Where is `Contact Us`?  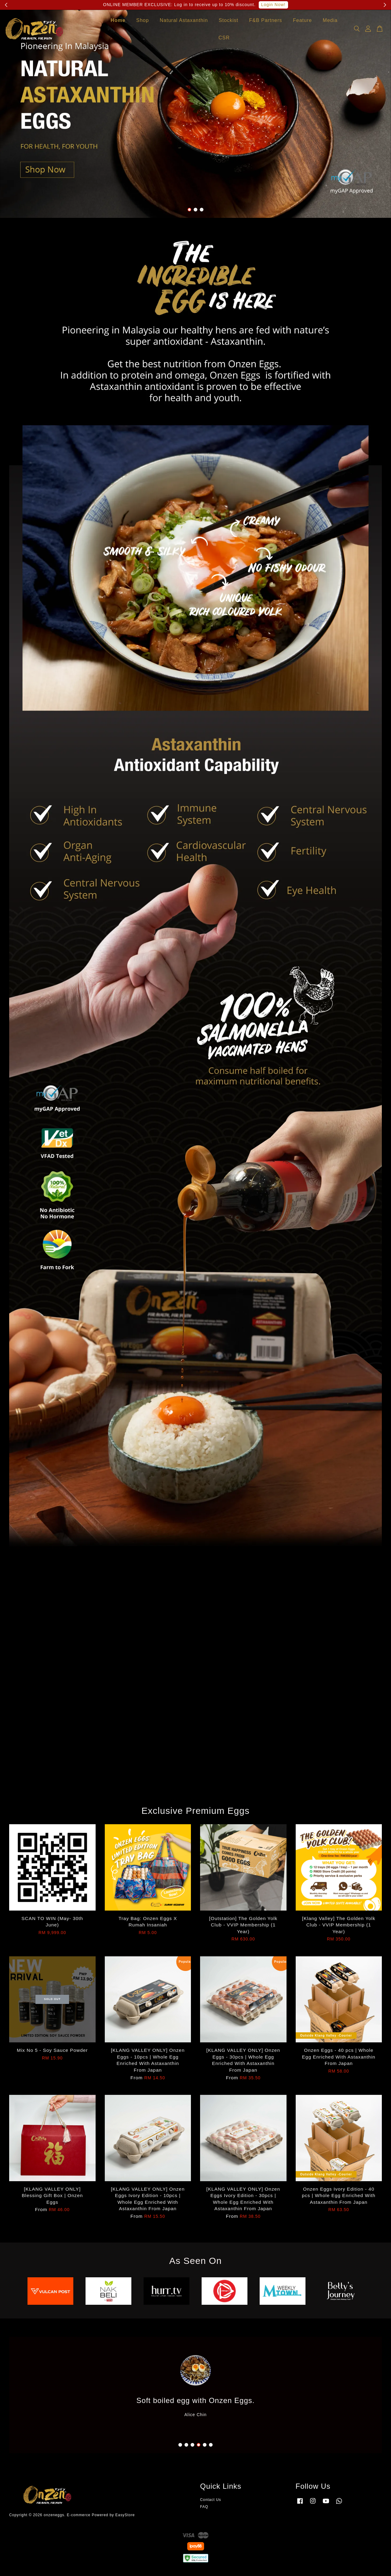 Contact Us is located at coordinates (210, 2500).